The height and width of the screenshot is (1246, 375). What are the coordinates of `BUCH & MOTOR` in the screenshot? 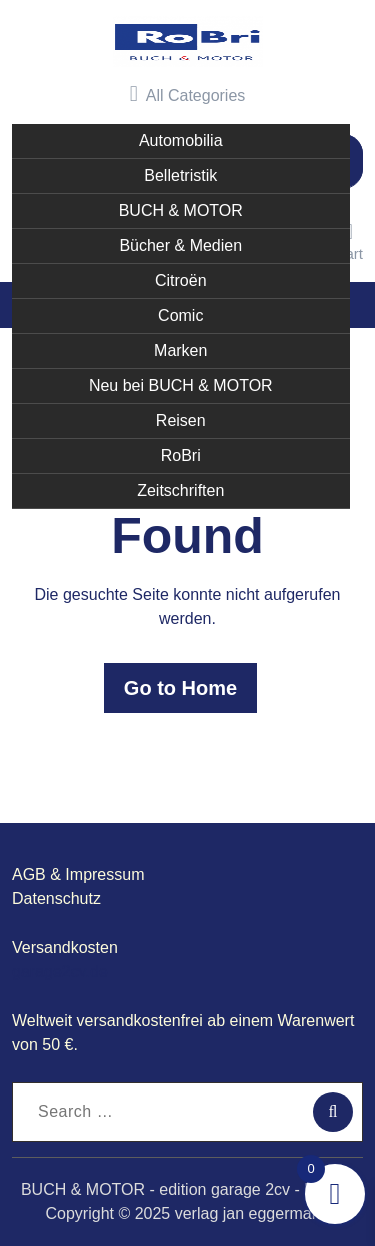 It's located at (181, 210).